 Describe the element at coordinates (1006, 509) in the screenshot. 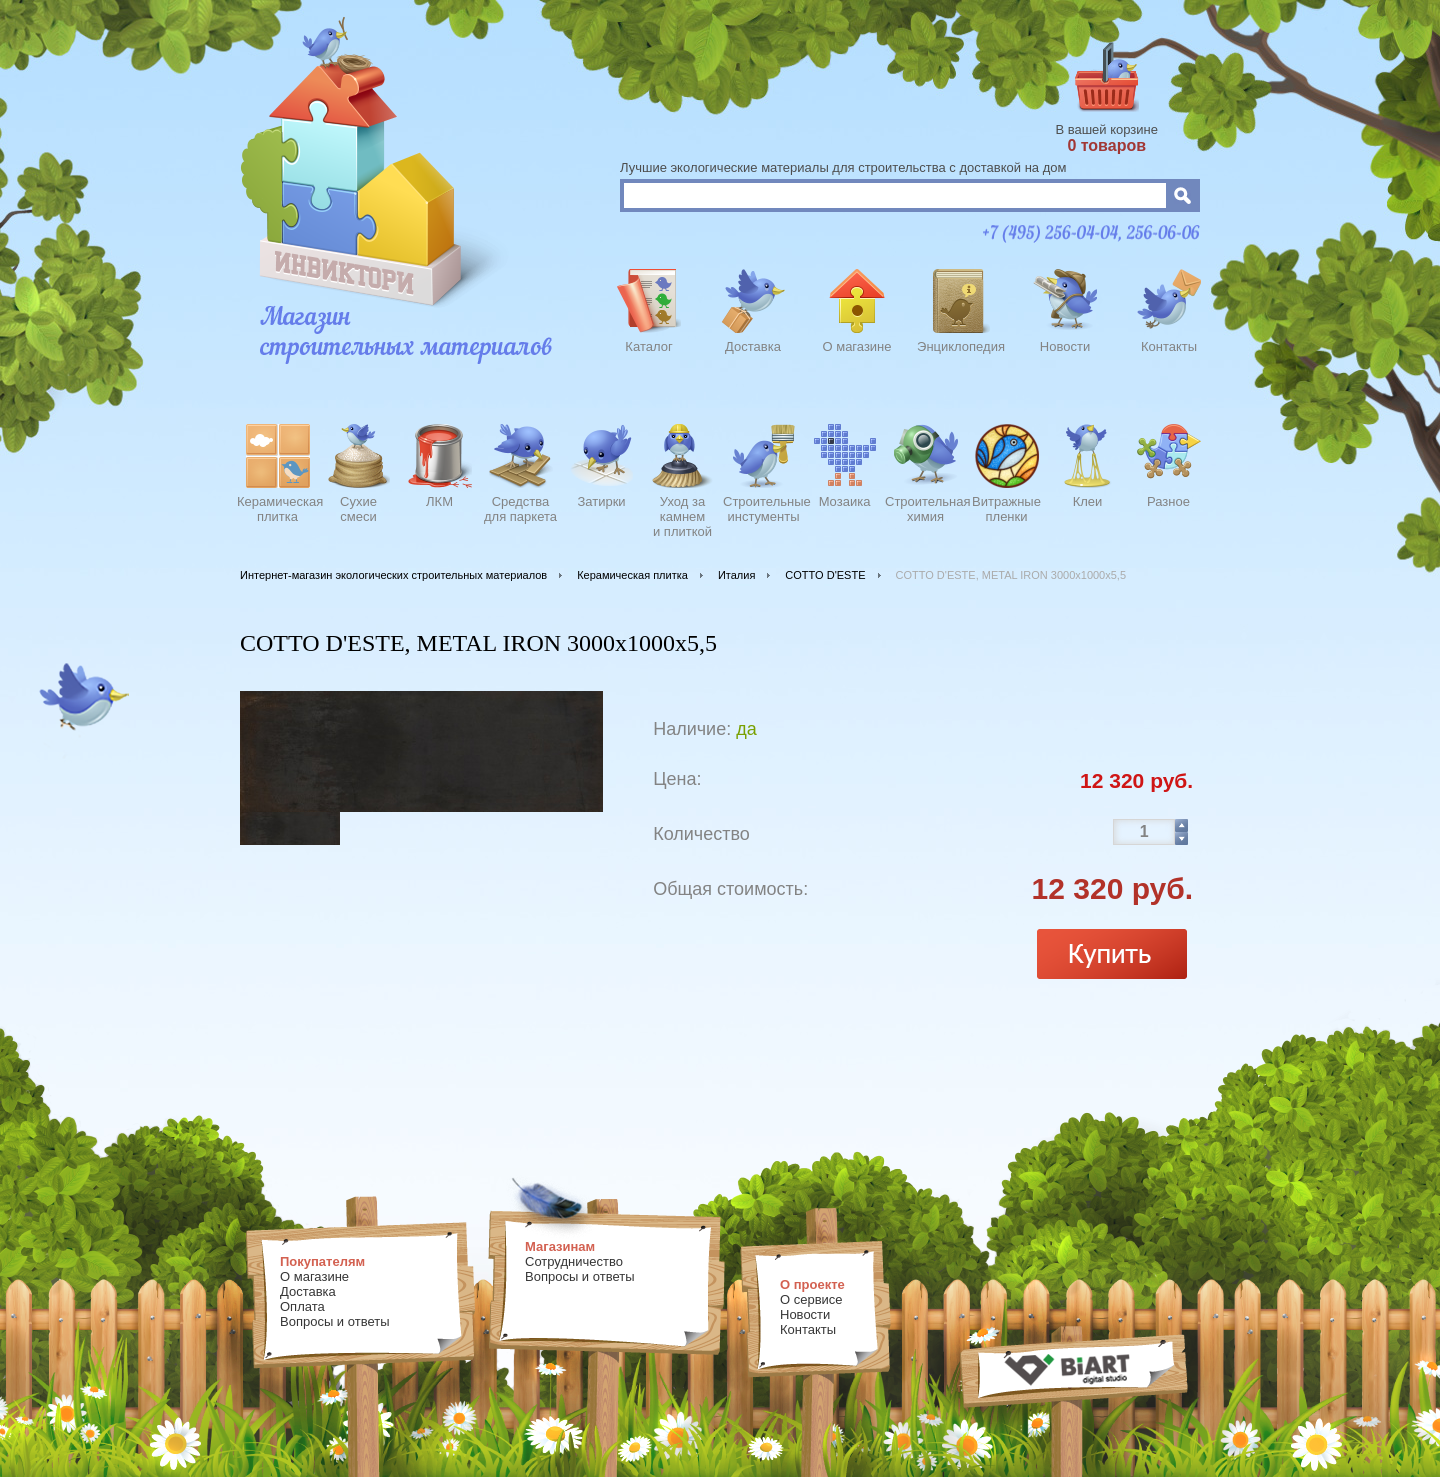

I see `Витражныепленки` at that location.